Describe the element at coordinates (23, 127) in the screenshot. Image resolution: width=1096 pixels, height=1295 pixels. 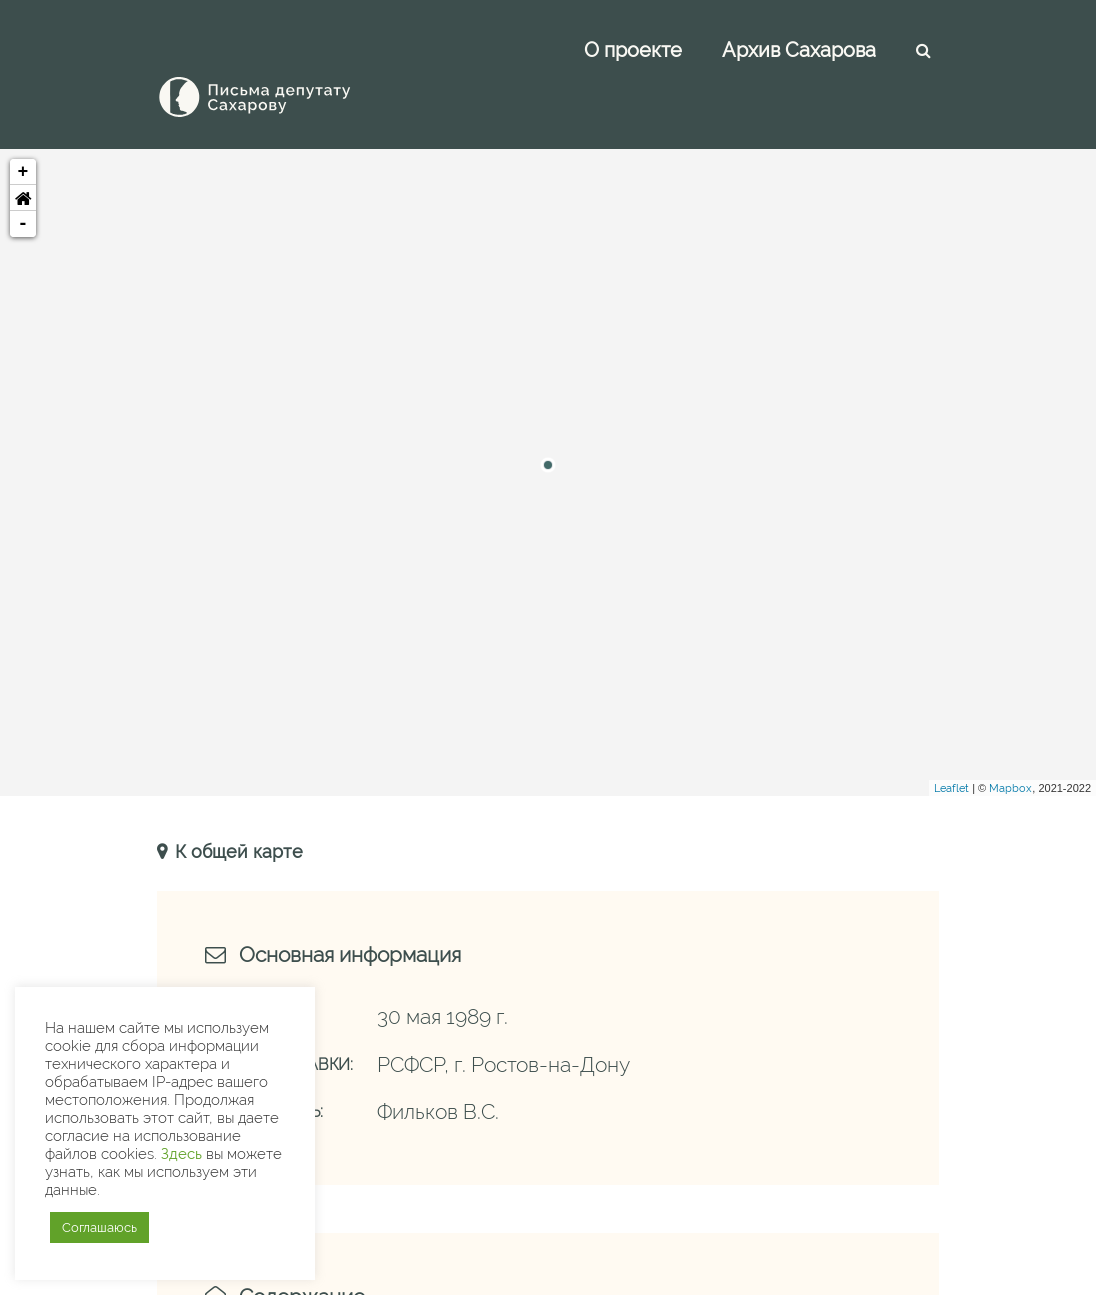
I see `+ [button]` at that location.